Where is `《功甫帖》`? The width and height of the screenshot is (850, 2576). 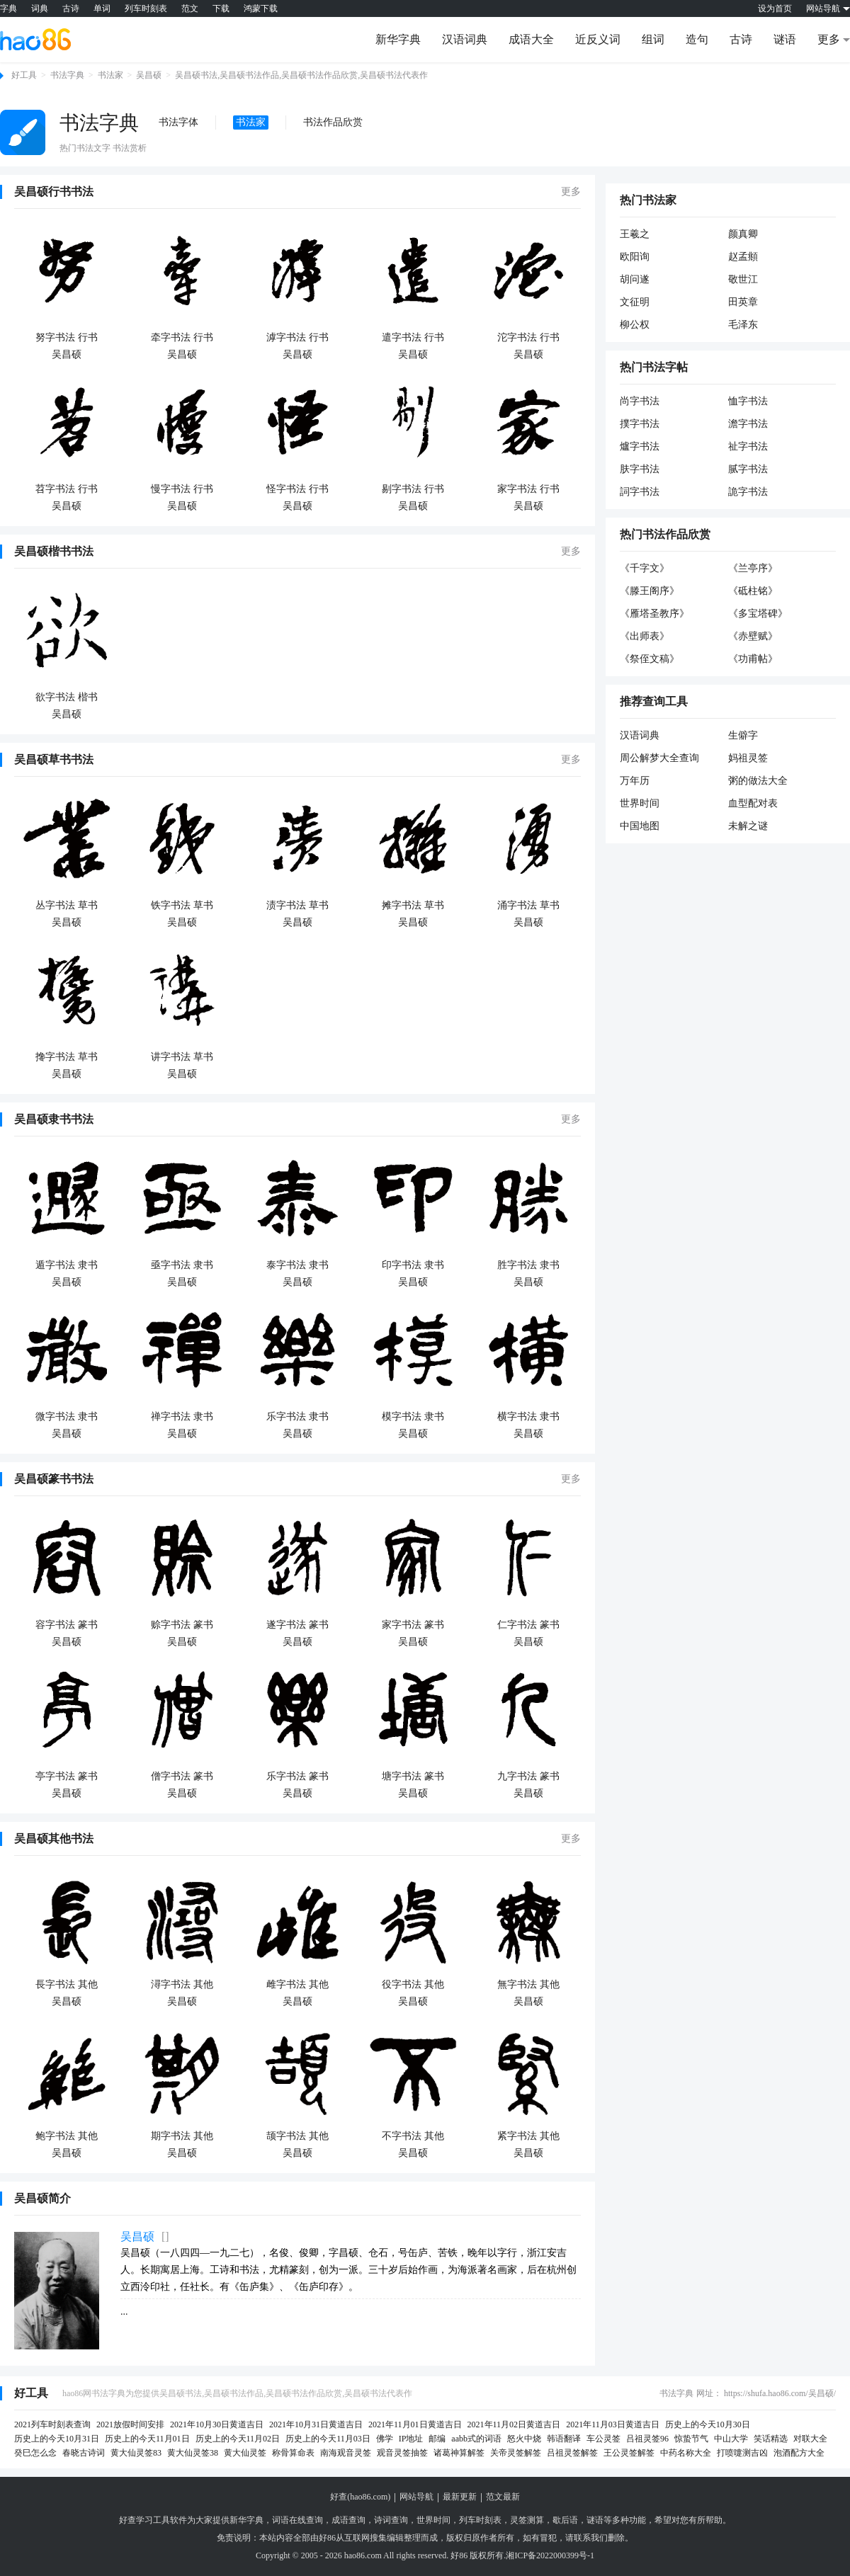 《功甫帖》 is located at coordinates (753, 659).